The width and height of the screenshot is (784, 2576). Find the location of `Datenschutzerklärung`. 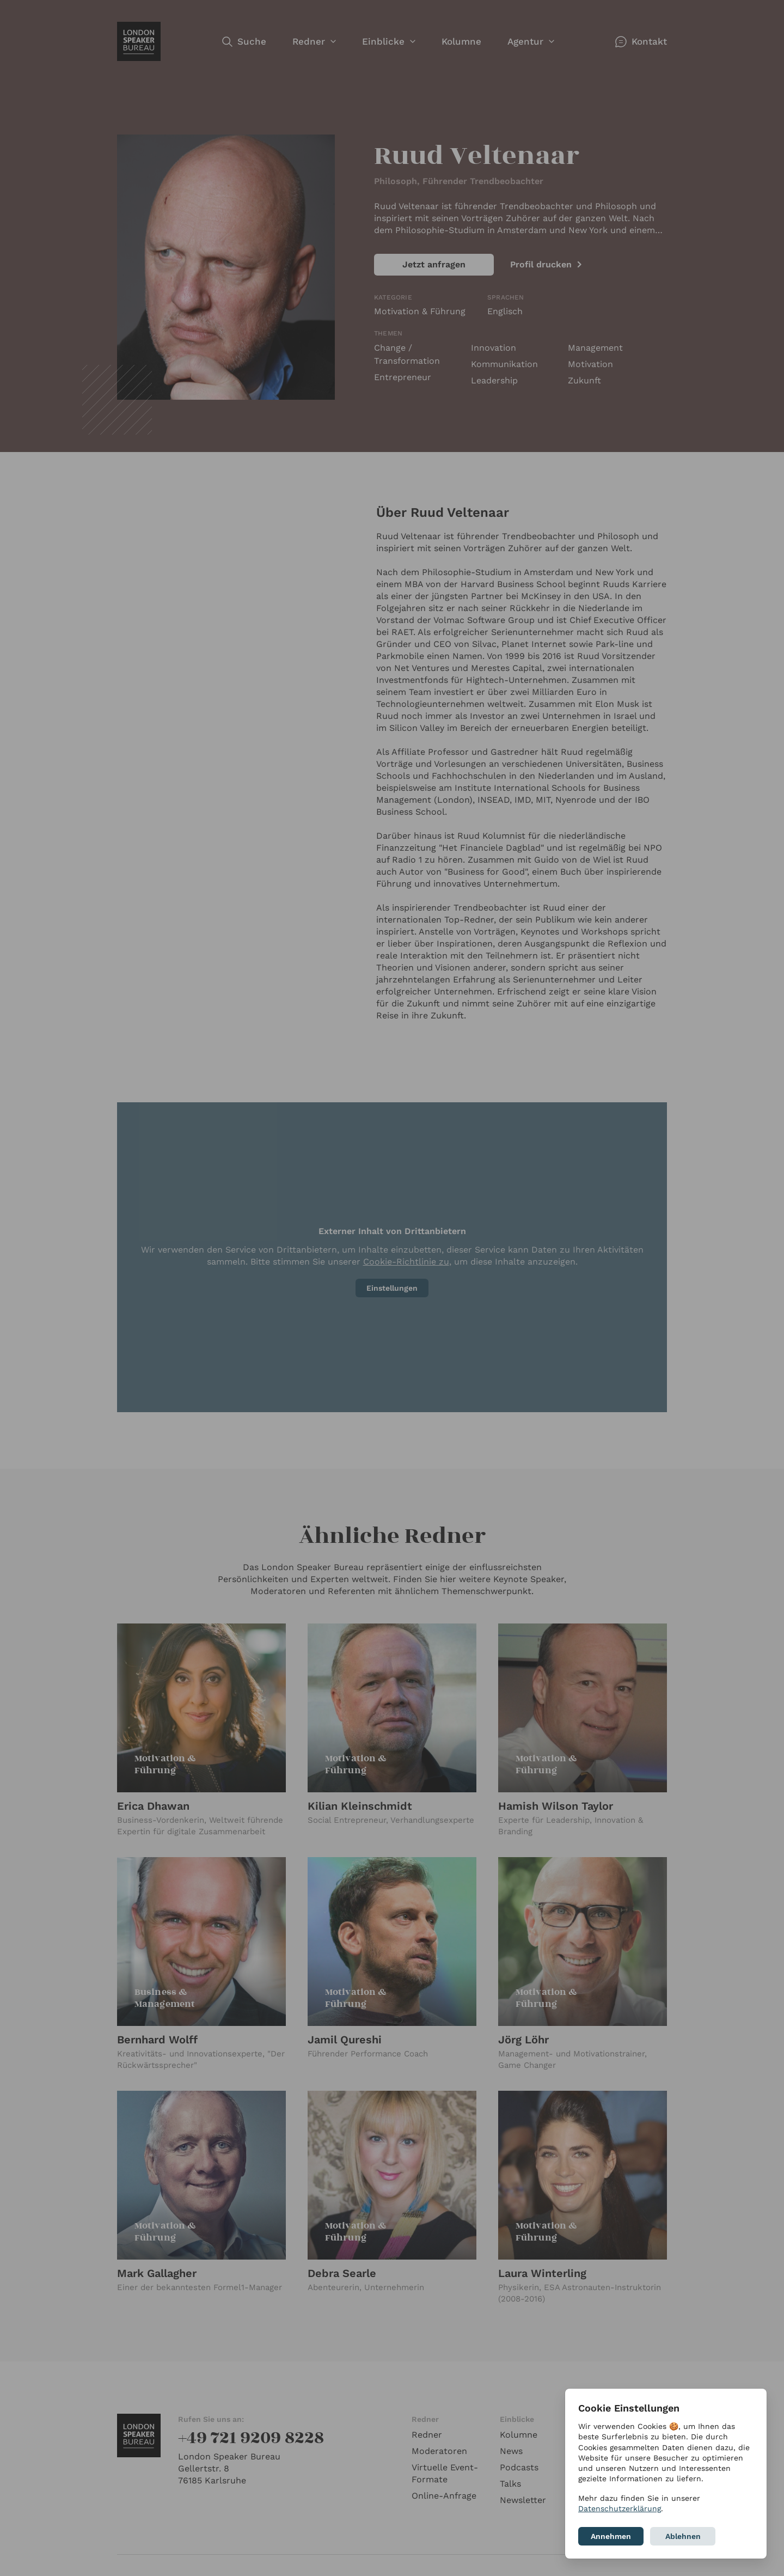

Datenschutzerklärung is located at coordinates (619, 2508).